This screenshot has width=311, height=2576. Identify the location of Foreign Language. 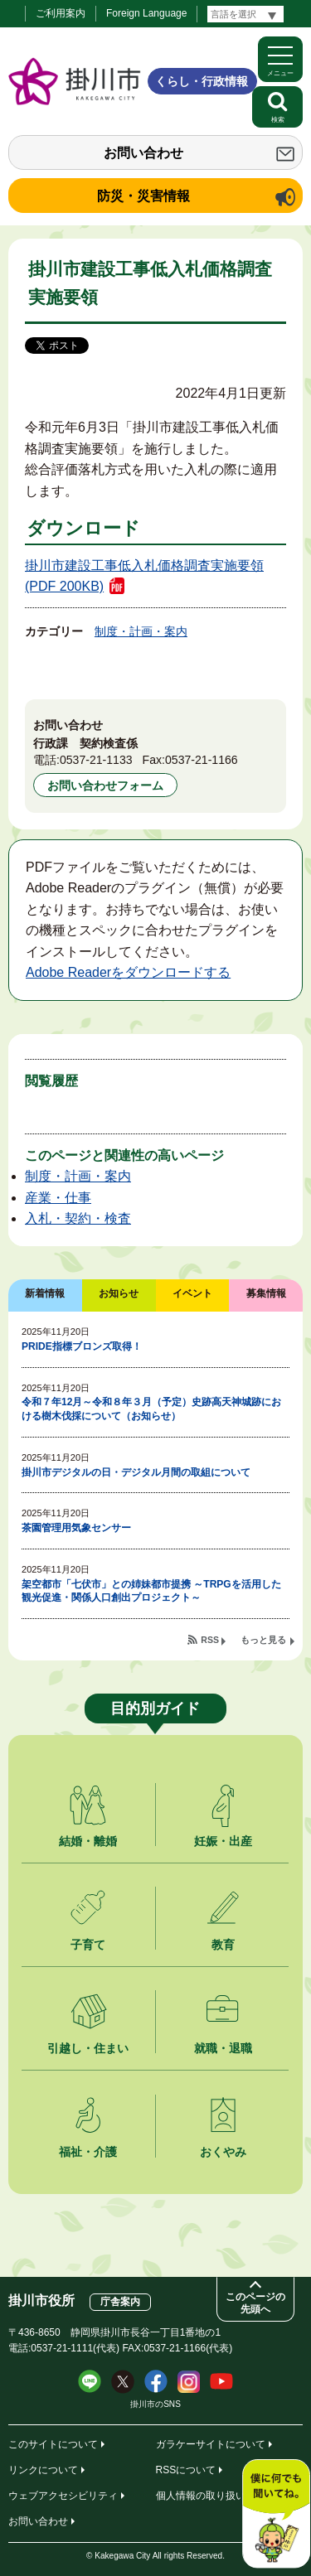
(146, 13).